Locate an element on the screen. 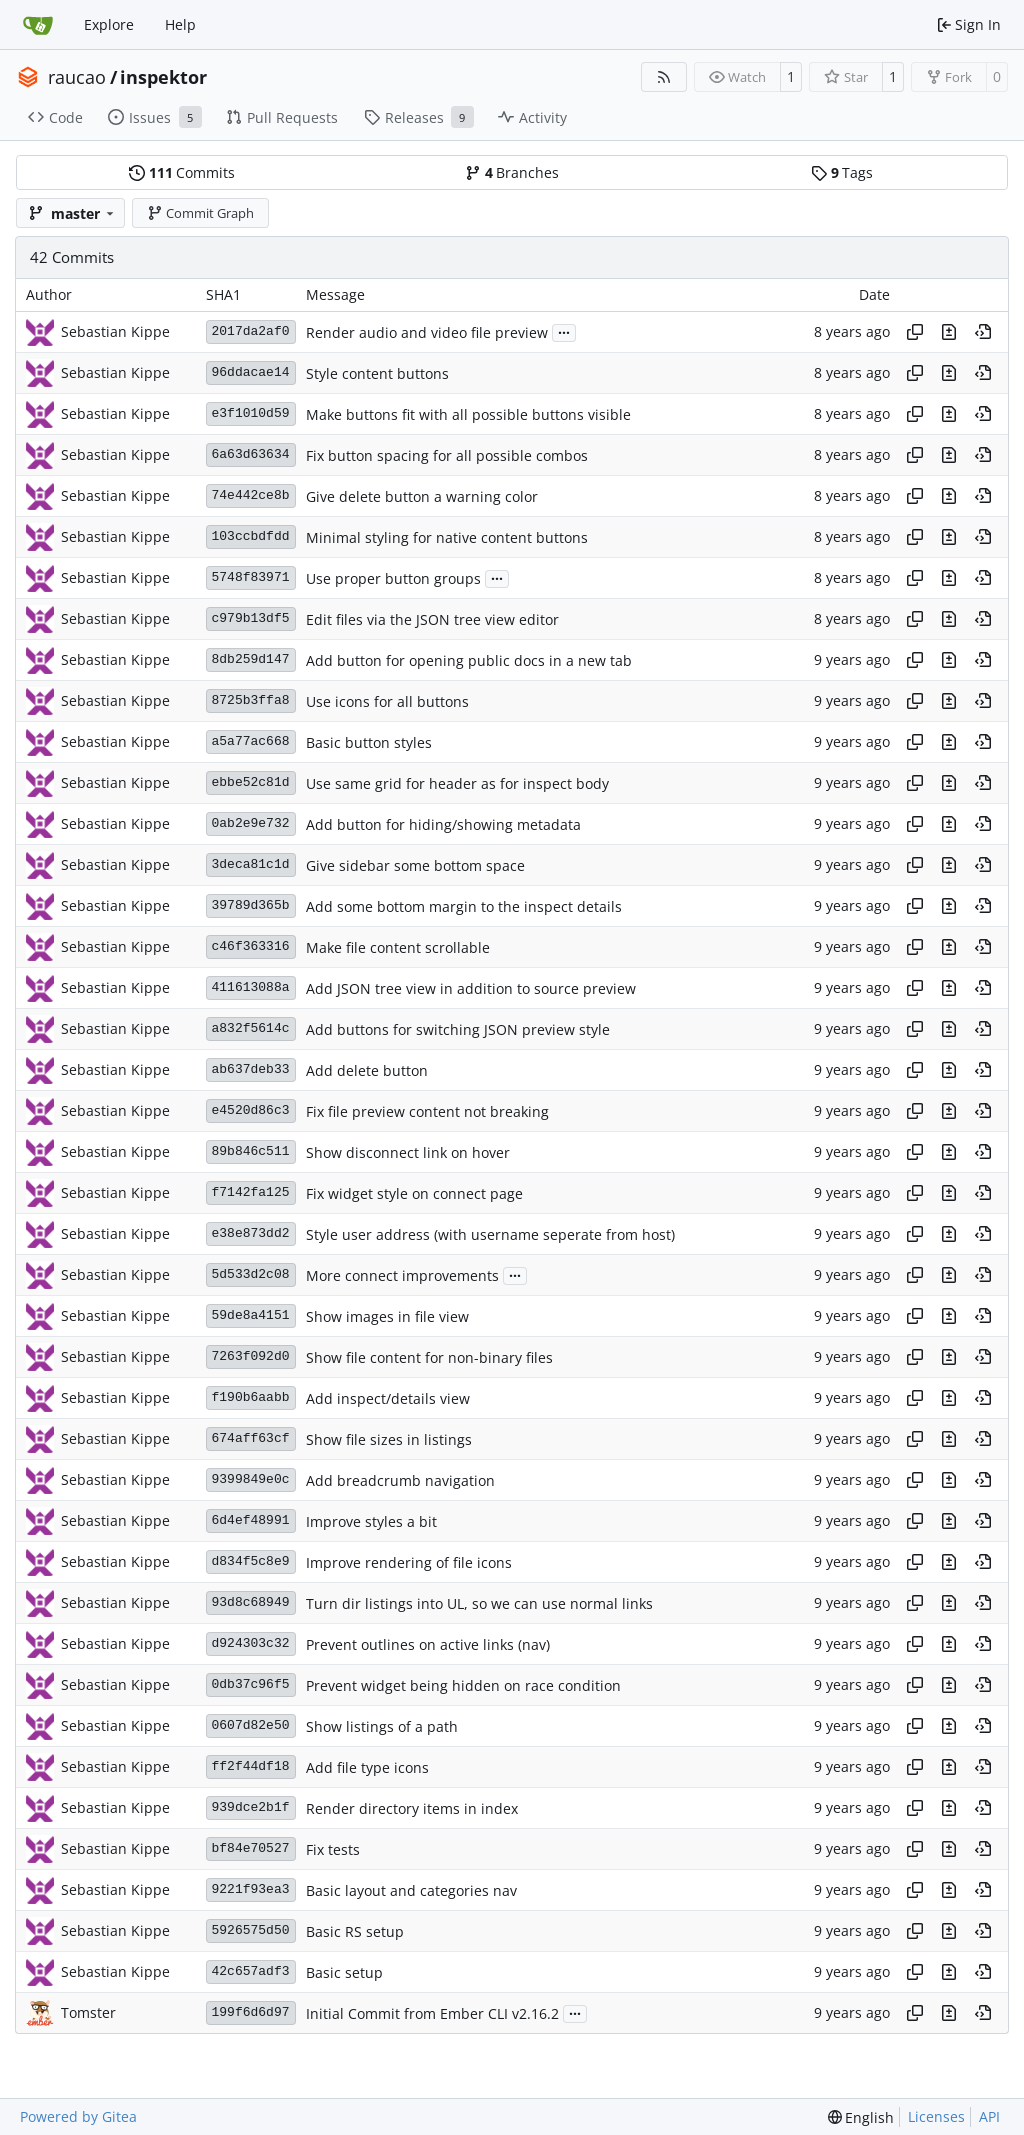 The width and height of the screenshot is (1024, 2135). 674aff63cf is located at coordinates (251, 1438).